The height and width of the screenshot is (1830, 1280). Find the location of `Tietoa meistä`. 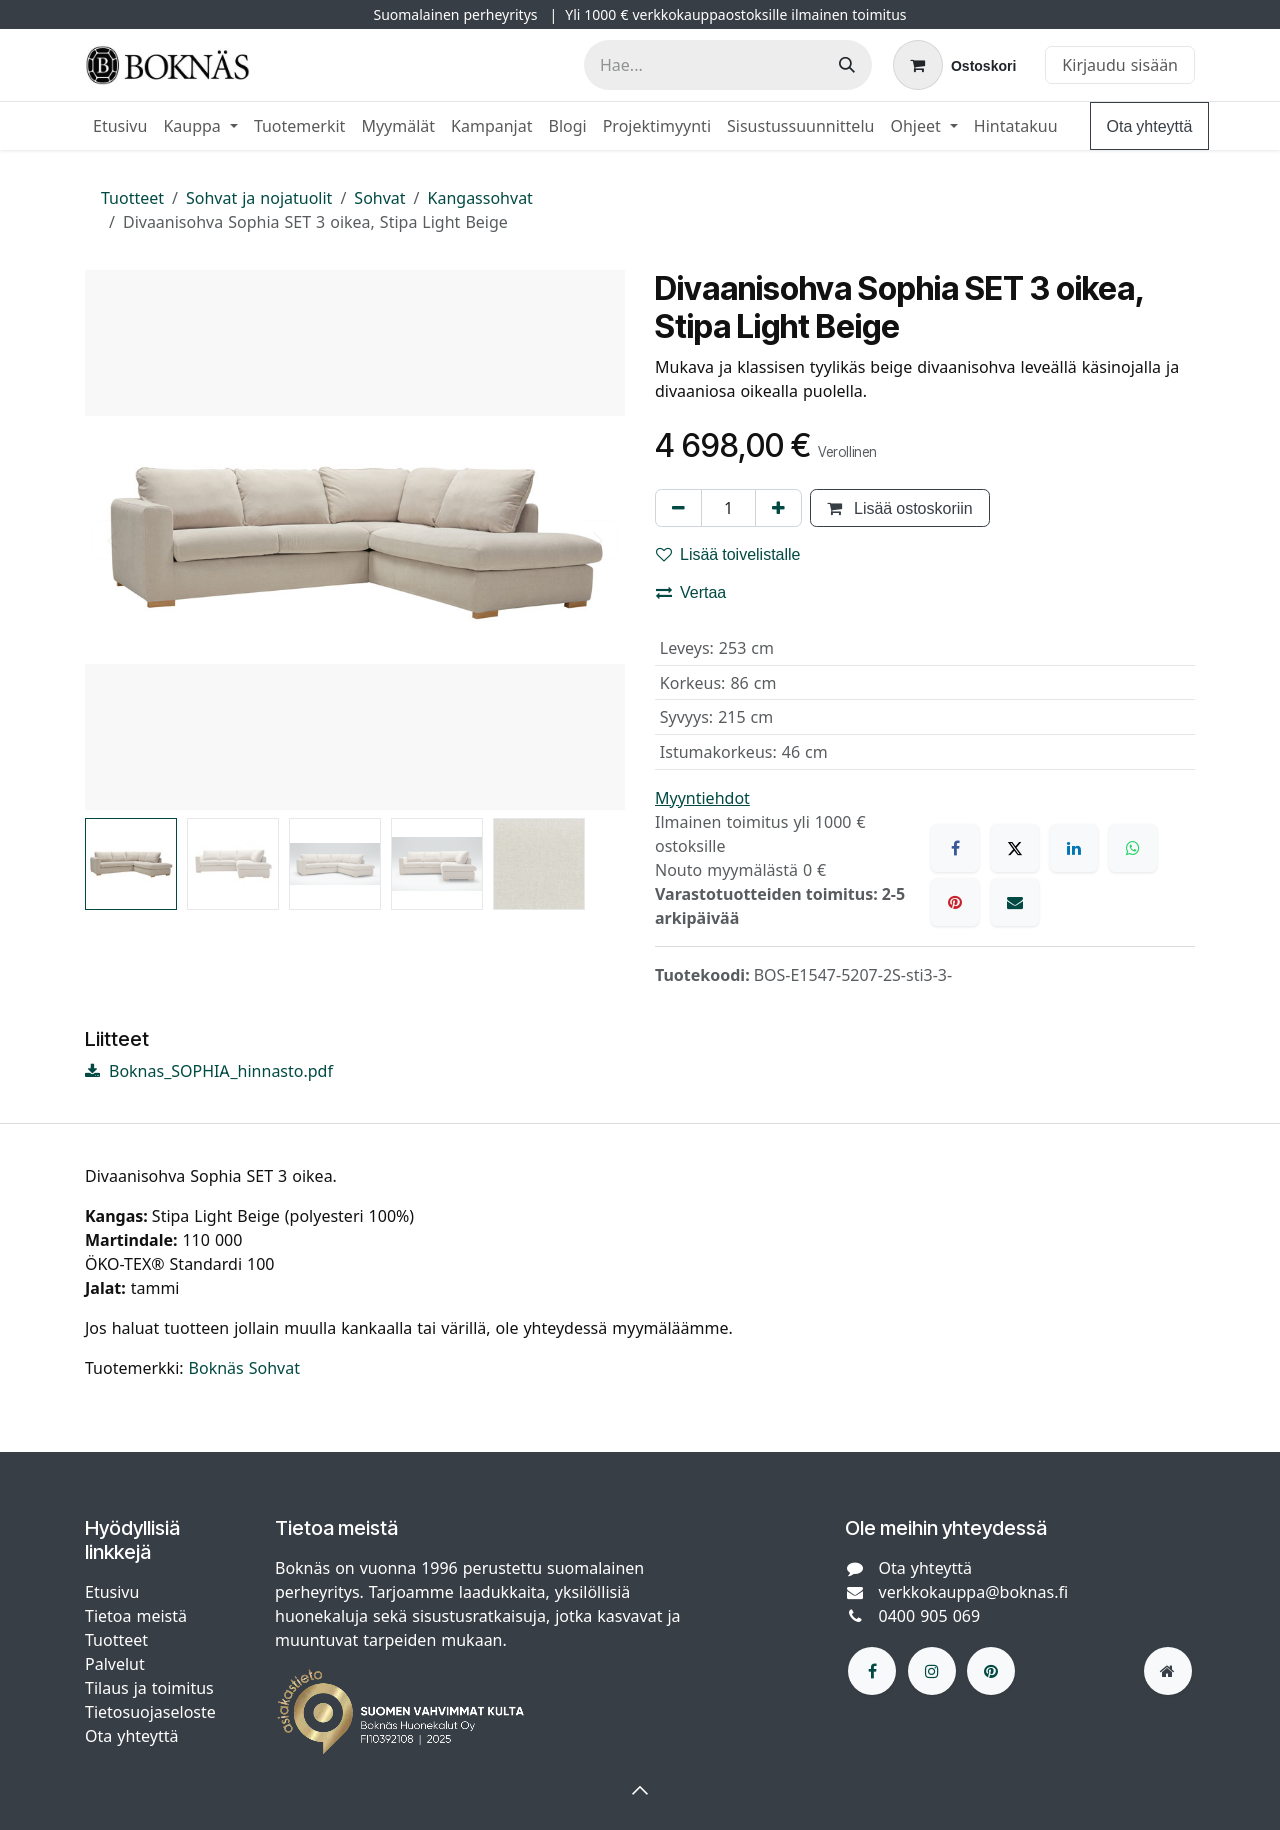

Tietoa meistä is located at coordinates (136, 1616).